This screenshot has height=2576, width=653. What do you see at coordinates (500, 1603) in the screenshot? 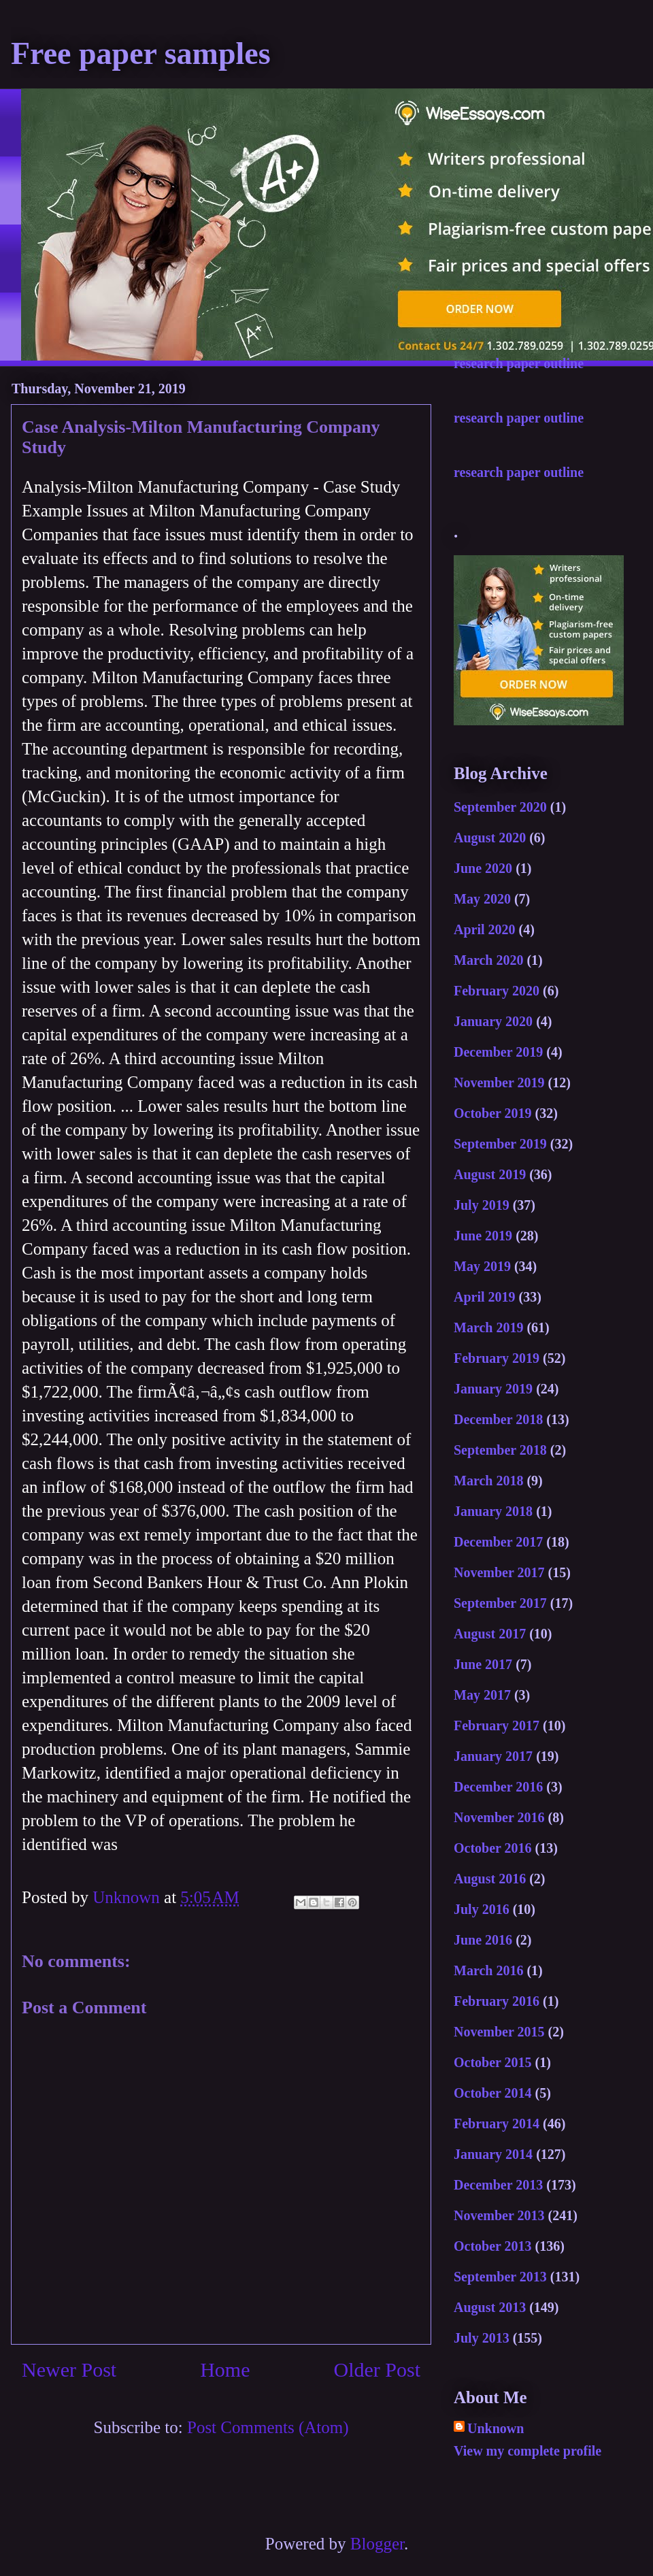
I see `September 2017` at bounding box center [500, 1603].